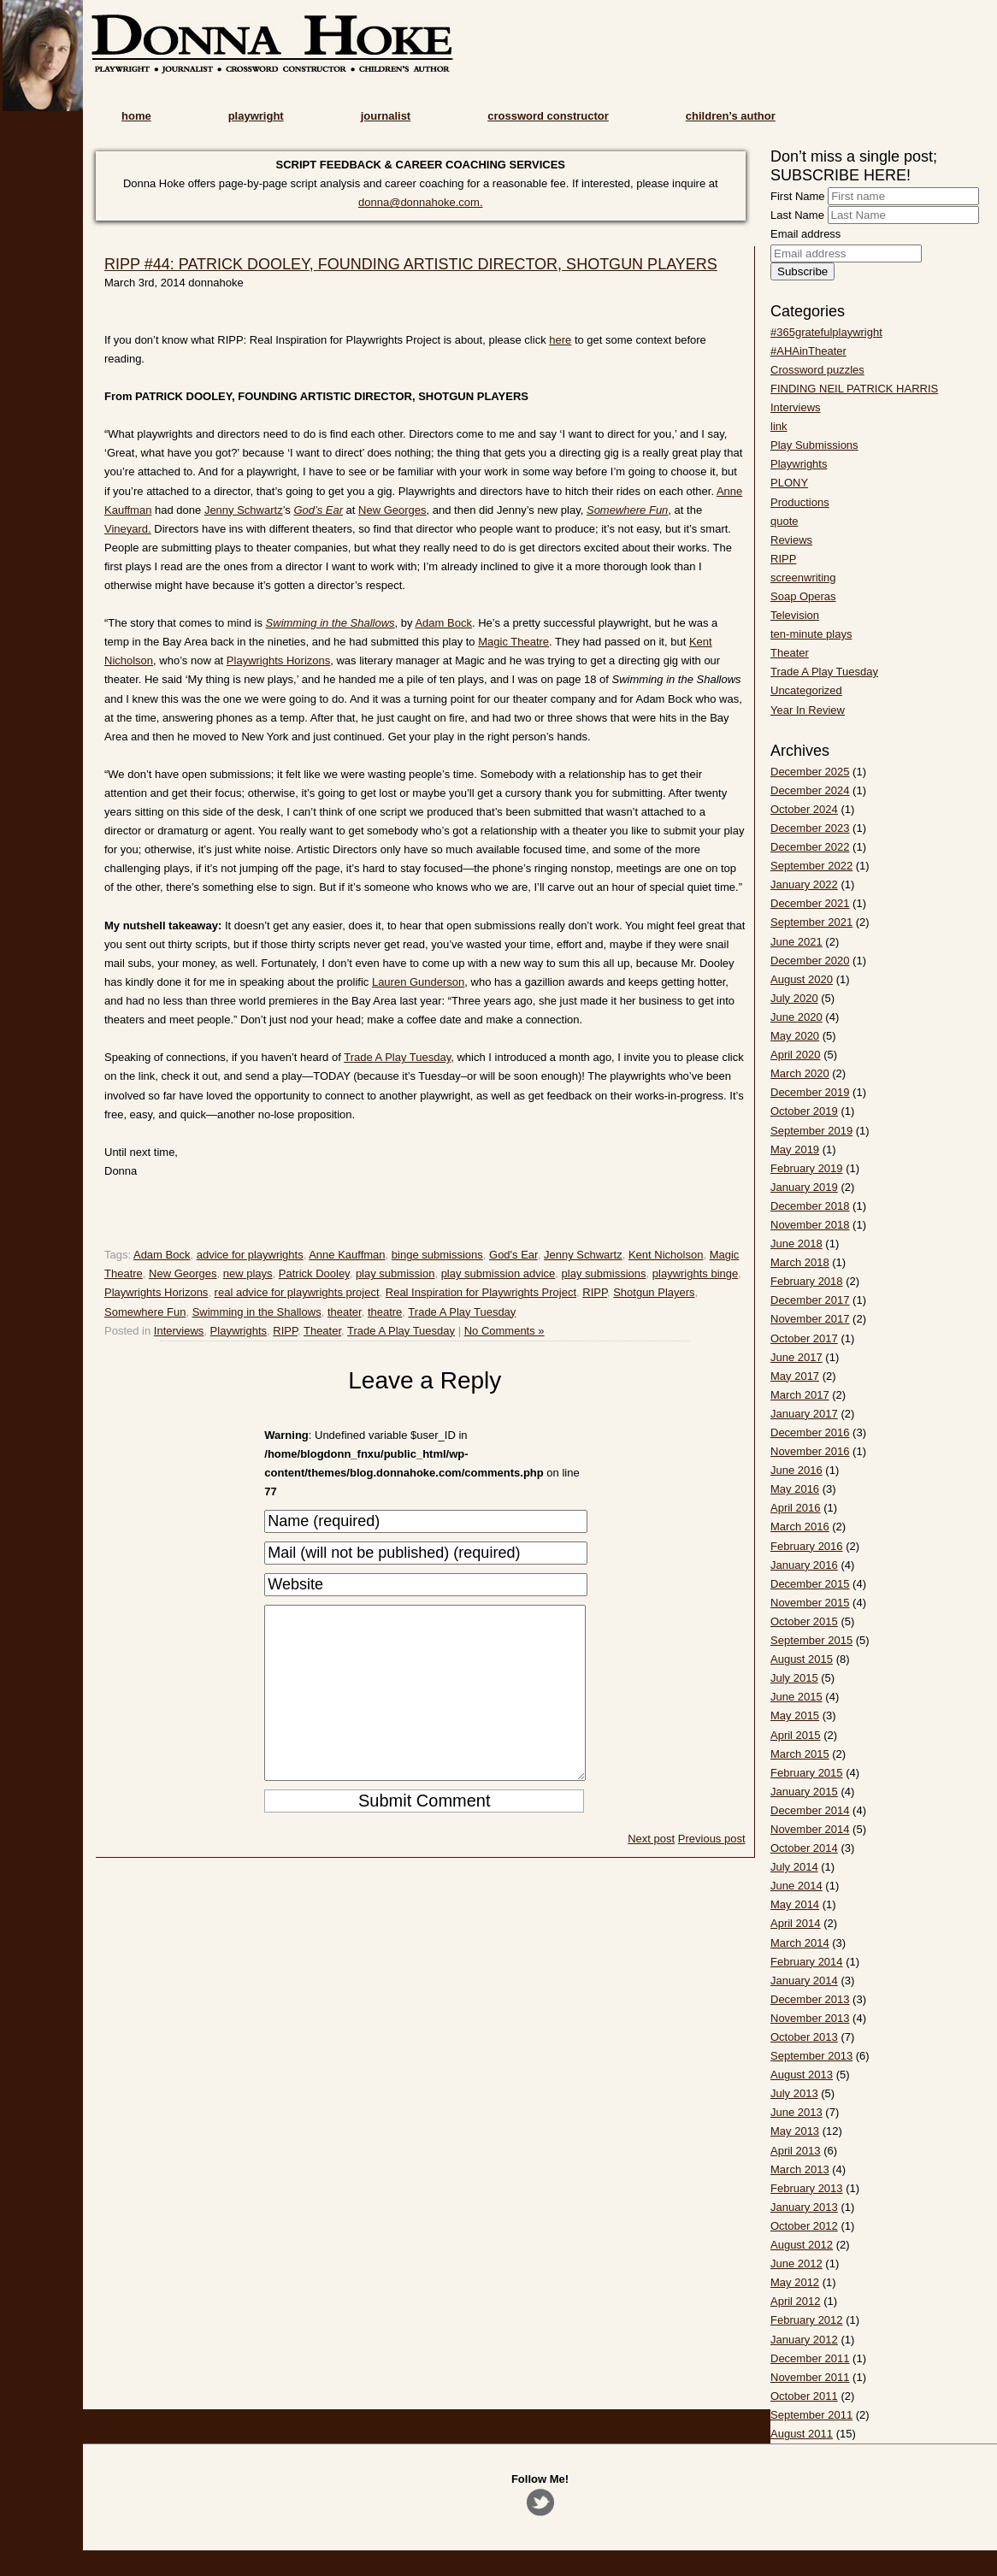 The image size is (997, 2576). Describe the element at coordinates (651, 1872) in the screenshot. I see `Next post` at that location.